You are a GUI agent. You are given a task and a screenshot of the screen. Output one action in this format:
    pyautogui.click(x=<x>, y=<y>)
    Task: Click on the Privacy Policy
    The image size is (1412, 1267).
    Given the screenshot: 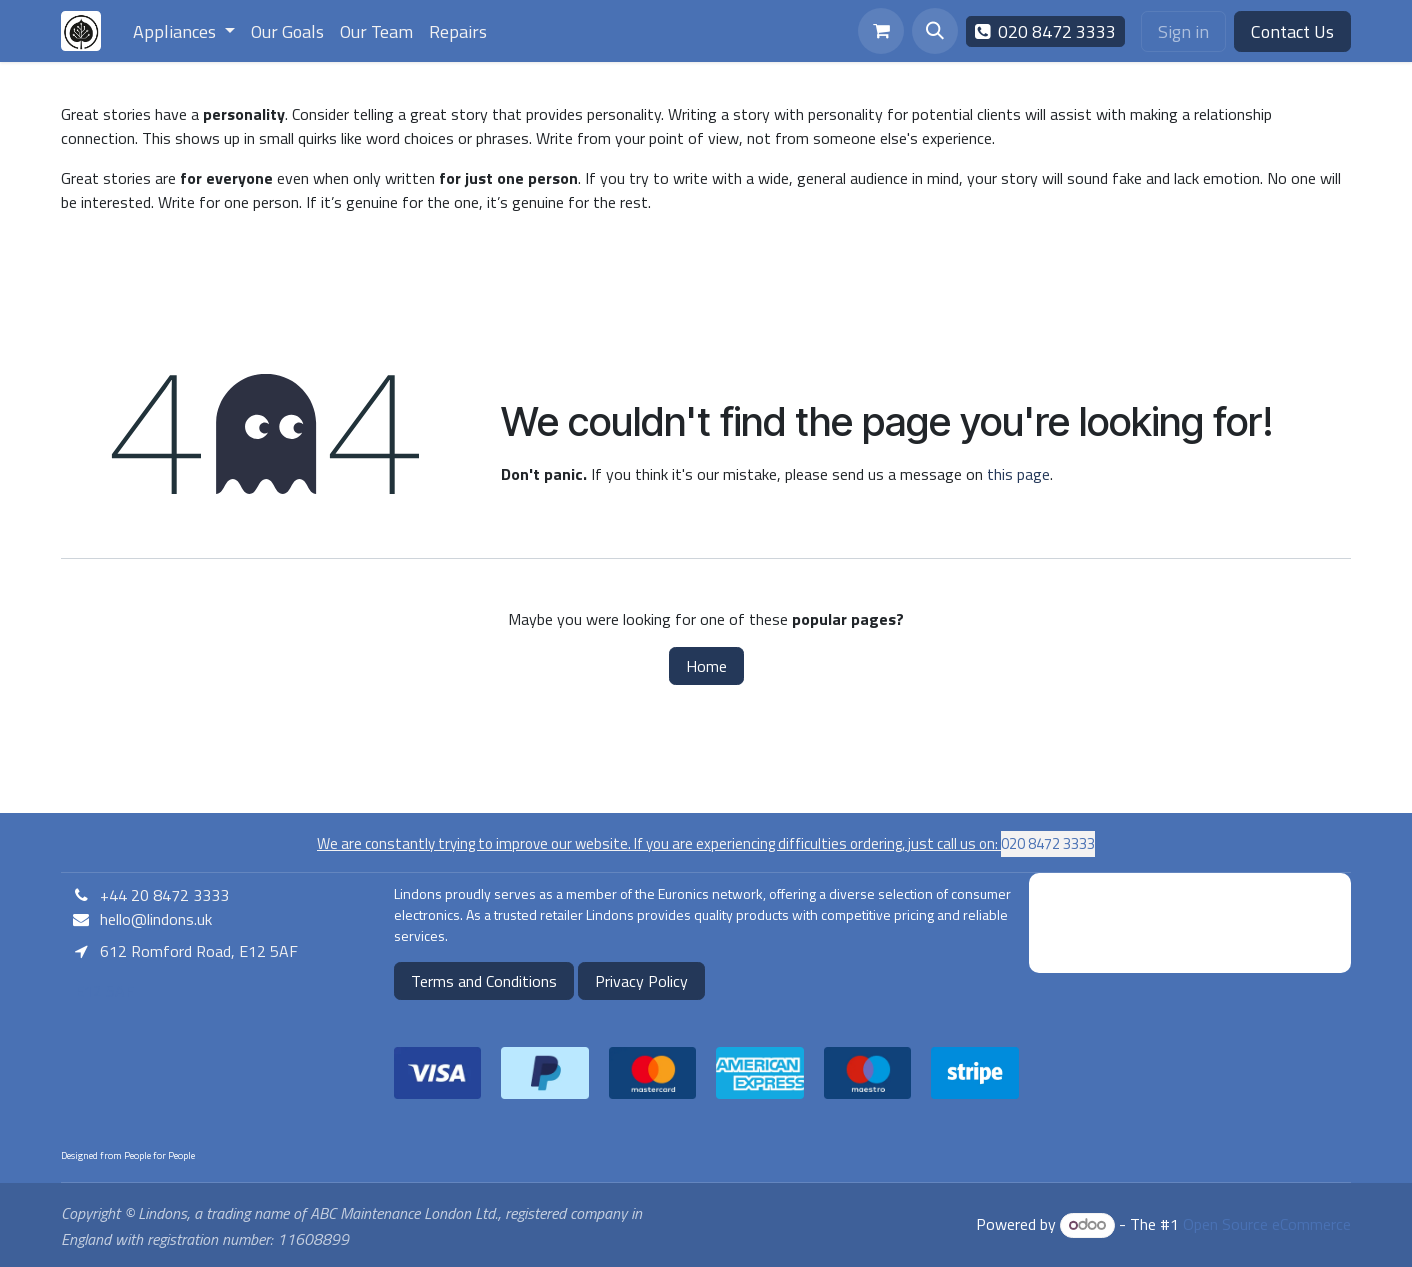 What is the action you would take?
    pyautogui.click(x=641, y=981)
    